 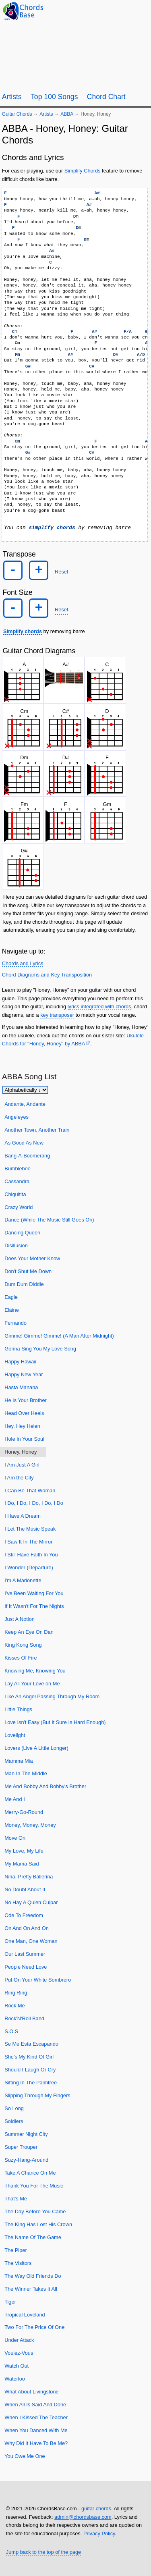 I want to click on Jump back to the top of the page, so click(x=43, y=2552).